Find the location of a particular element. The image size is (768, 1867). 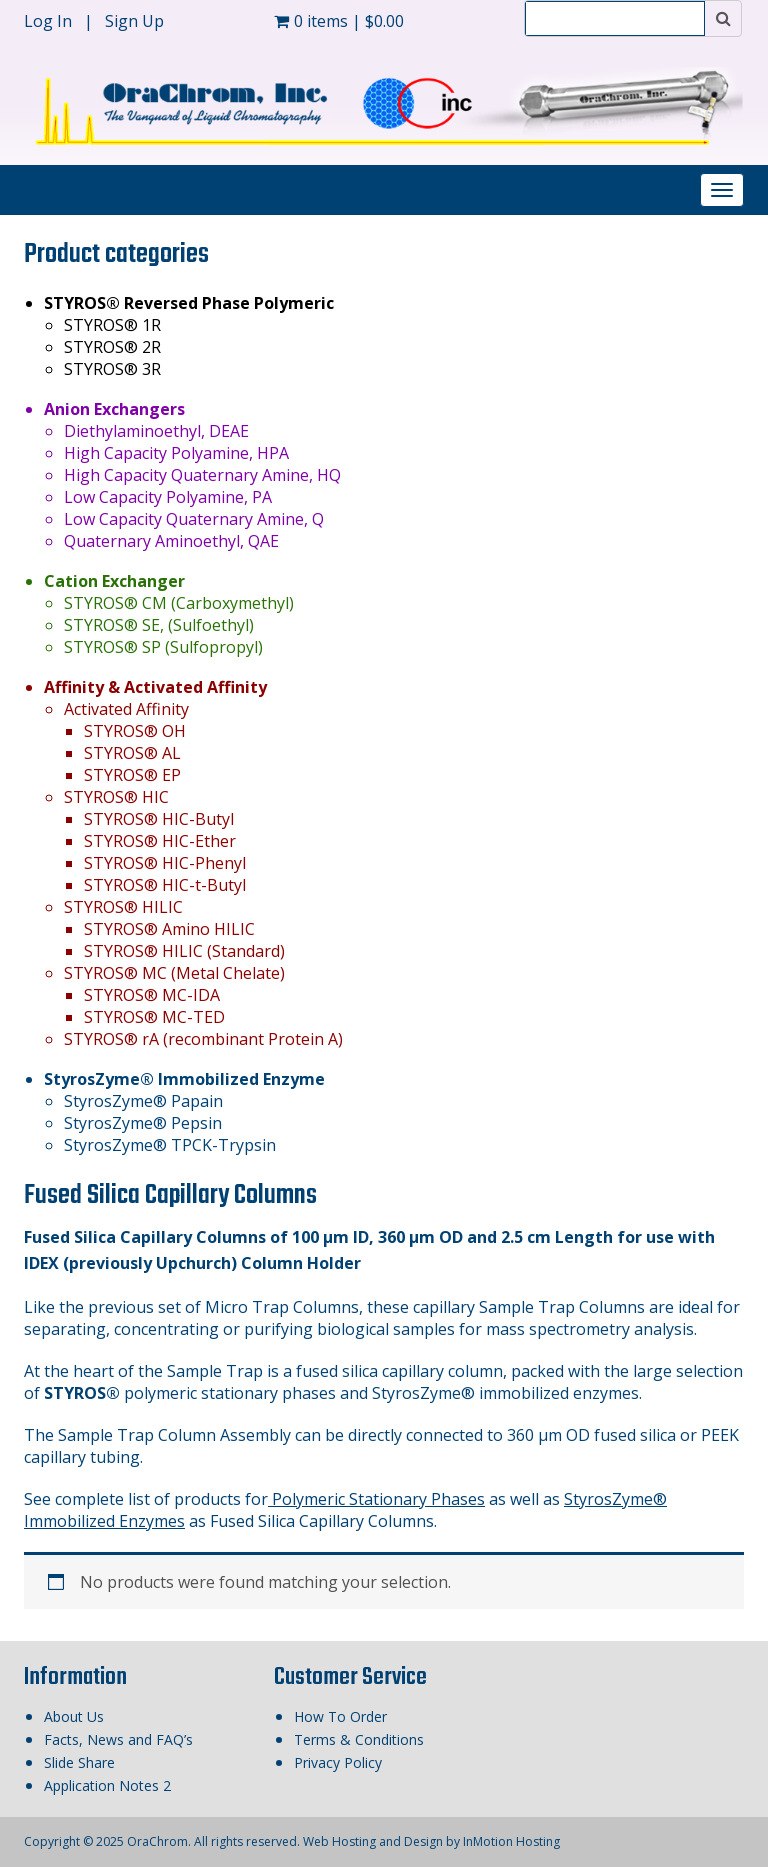

STYROS® MC (Metal Chelate) is located at coordinates (174, 973).